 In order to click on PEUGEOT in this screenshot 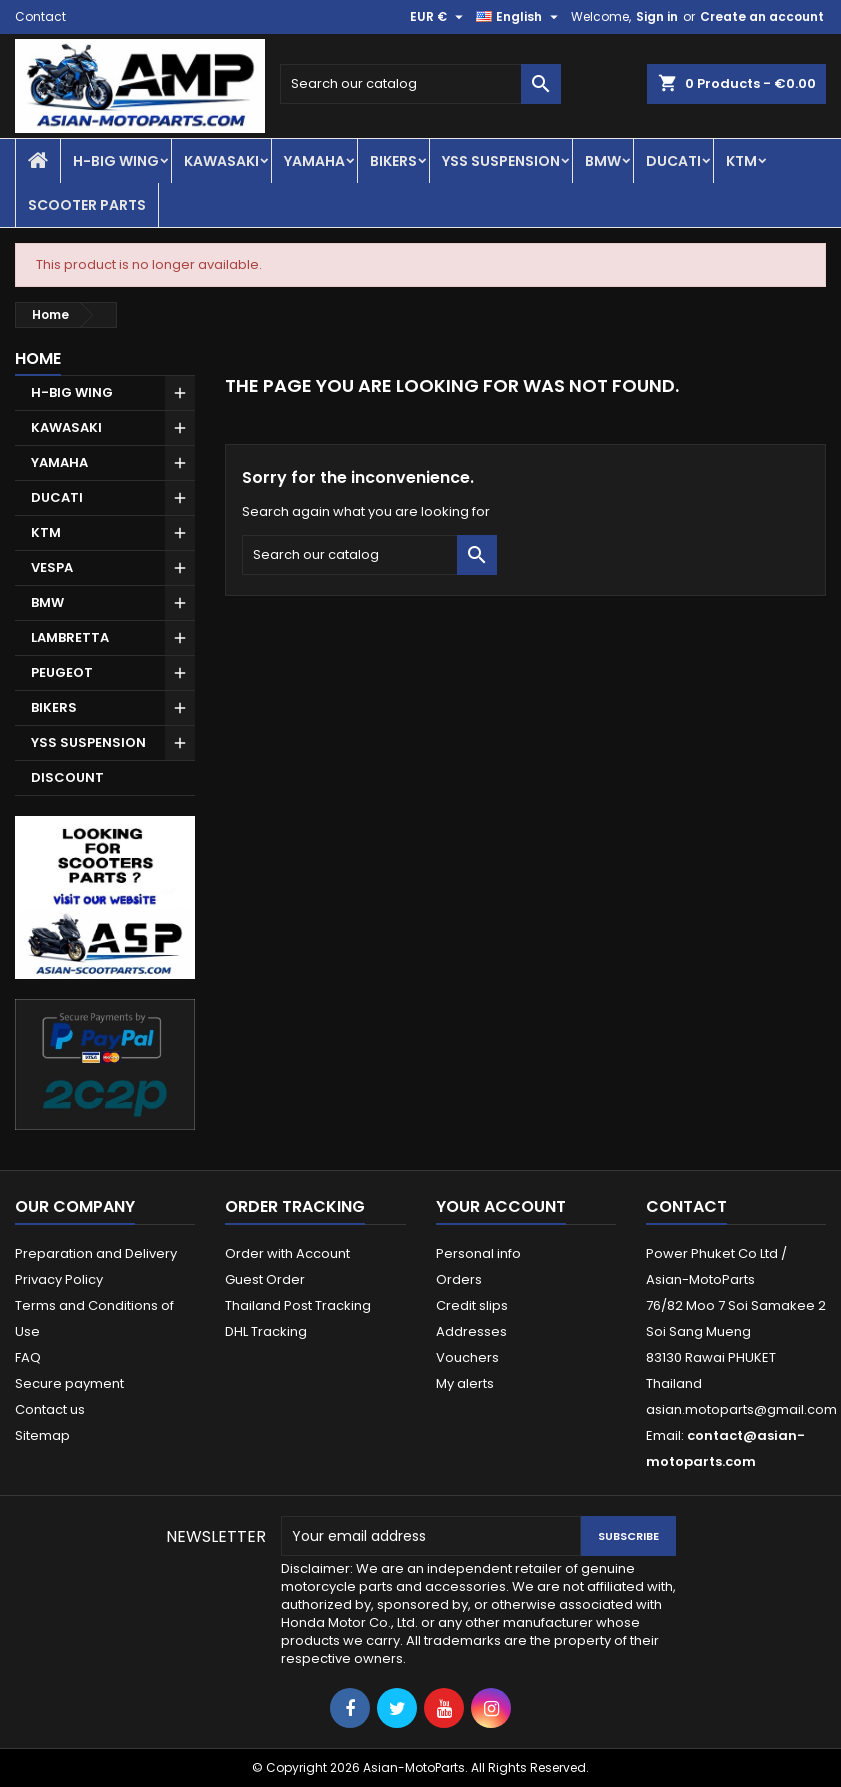, I will do `click(62, 672)`.